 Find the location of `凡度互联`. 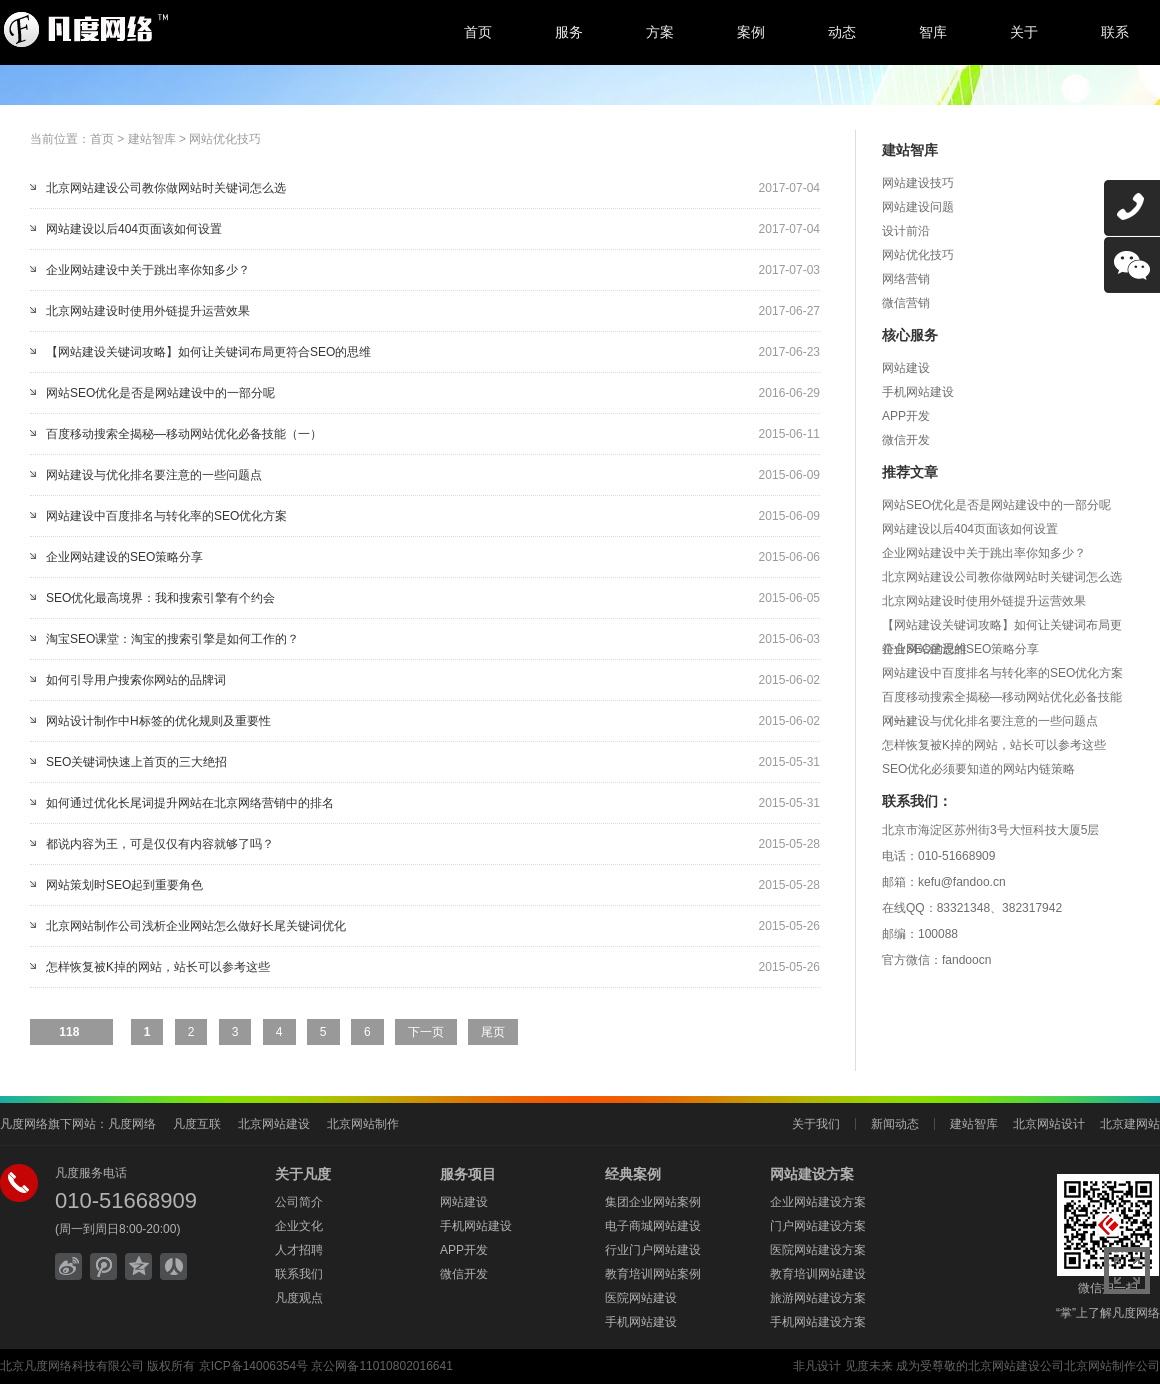

凡度互联 is located at coordinates (197, 1124).